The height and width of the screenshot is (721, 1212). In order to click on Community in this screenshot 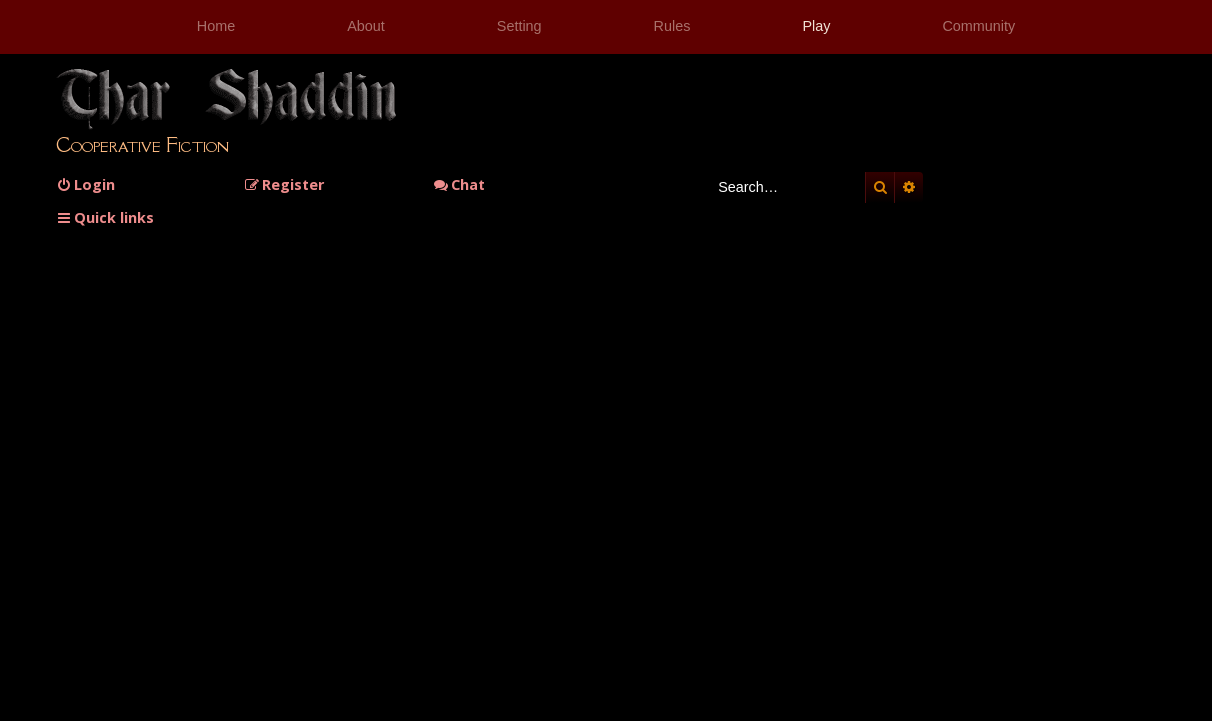, I will do `click(978, 26)`.